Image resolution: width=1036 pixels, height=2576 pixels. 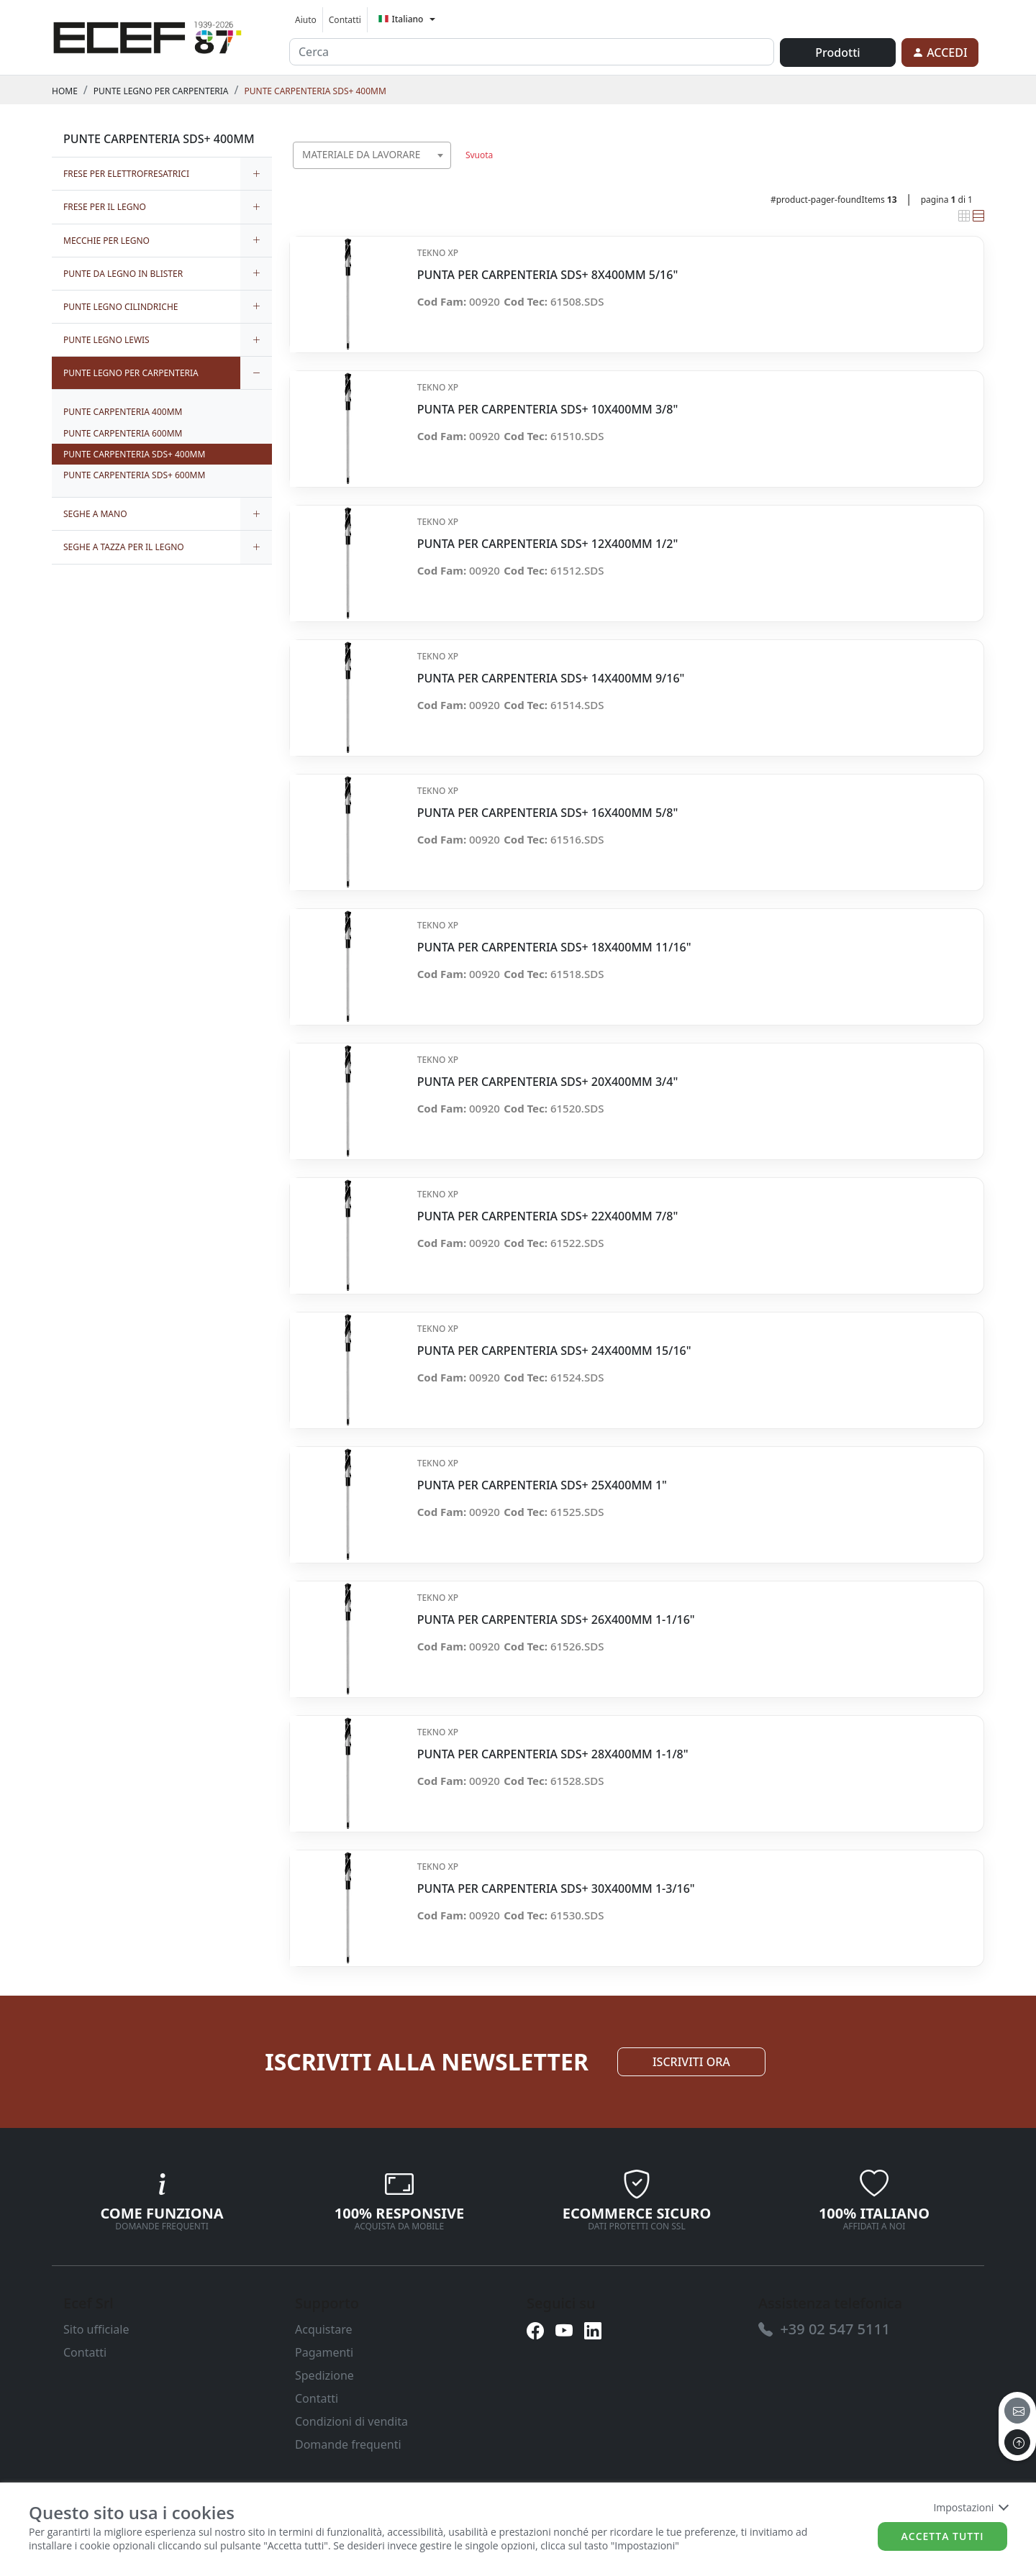 What do you see at coordinates (96, 2329) in the screenshot?
I see `Sito ufficiale [link]` at bounding box center [96, 2329].